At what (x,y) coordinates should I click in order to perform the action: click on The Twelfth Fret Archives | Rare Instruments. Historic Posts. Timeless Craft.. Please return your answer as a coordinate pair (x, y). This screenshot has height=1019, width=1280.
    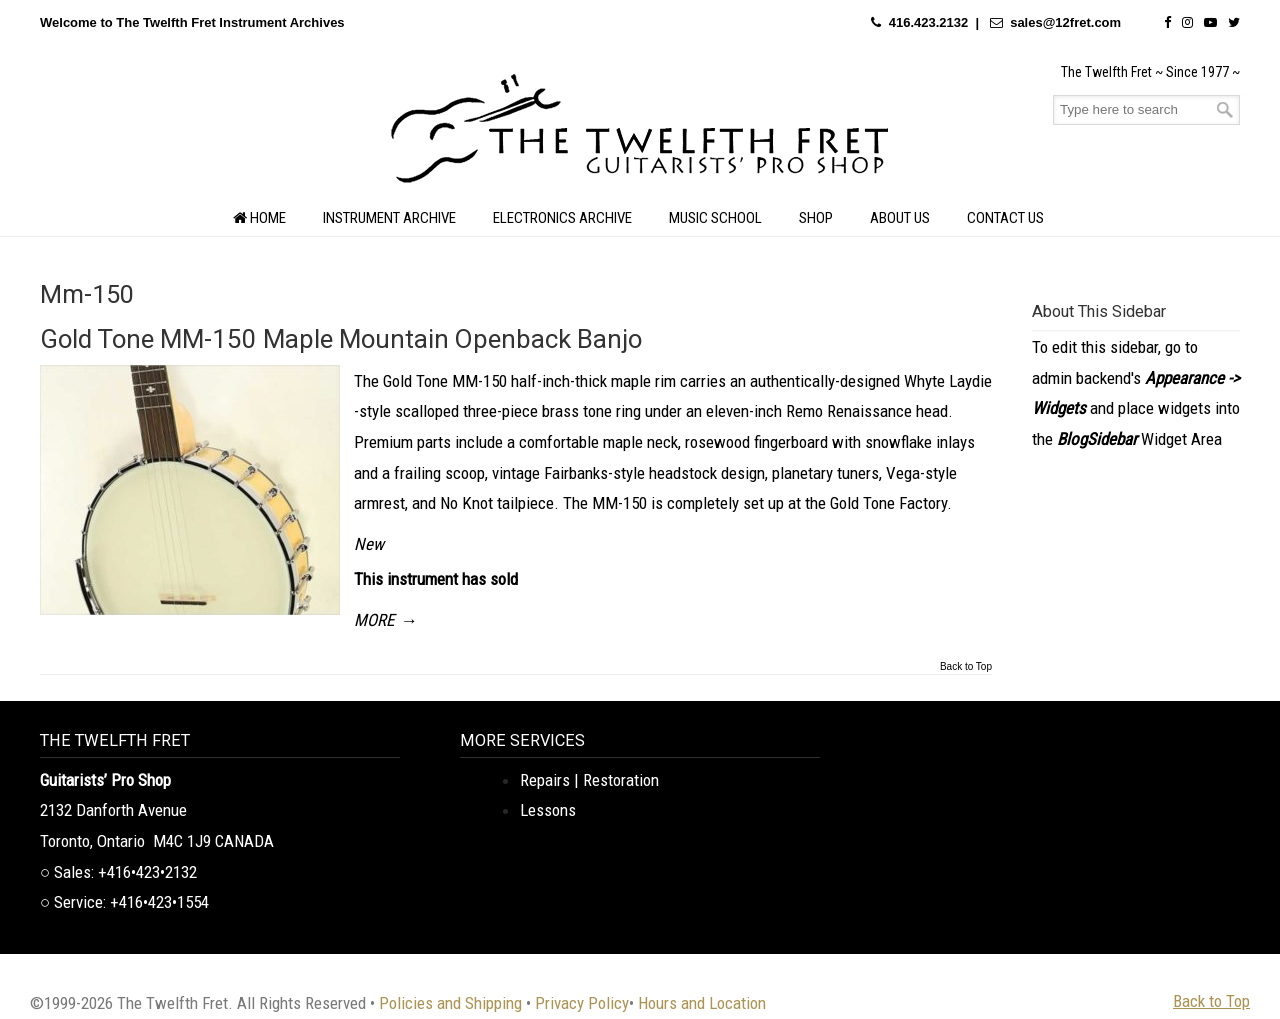
    Looking at the image, I should click on (640, 134).